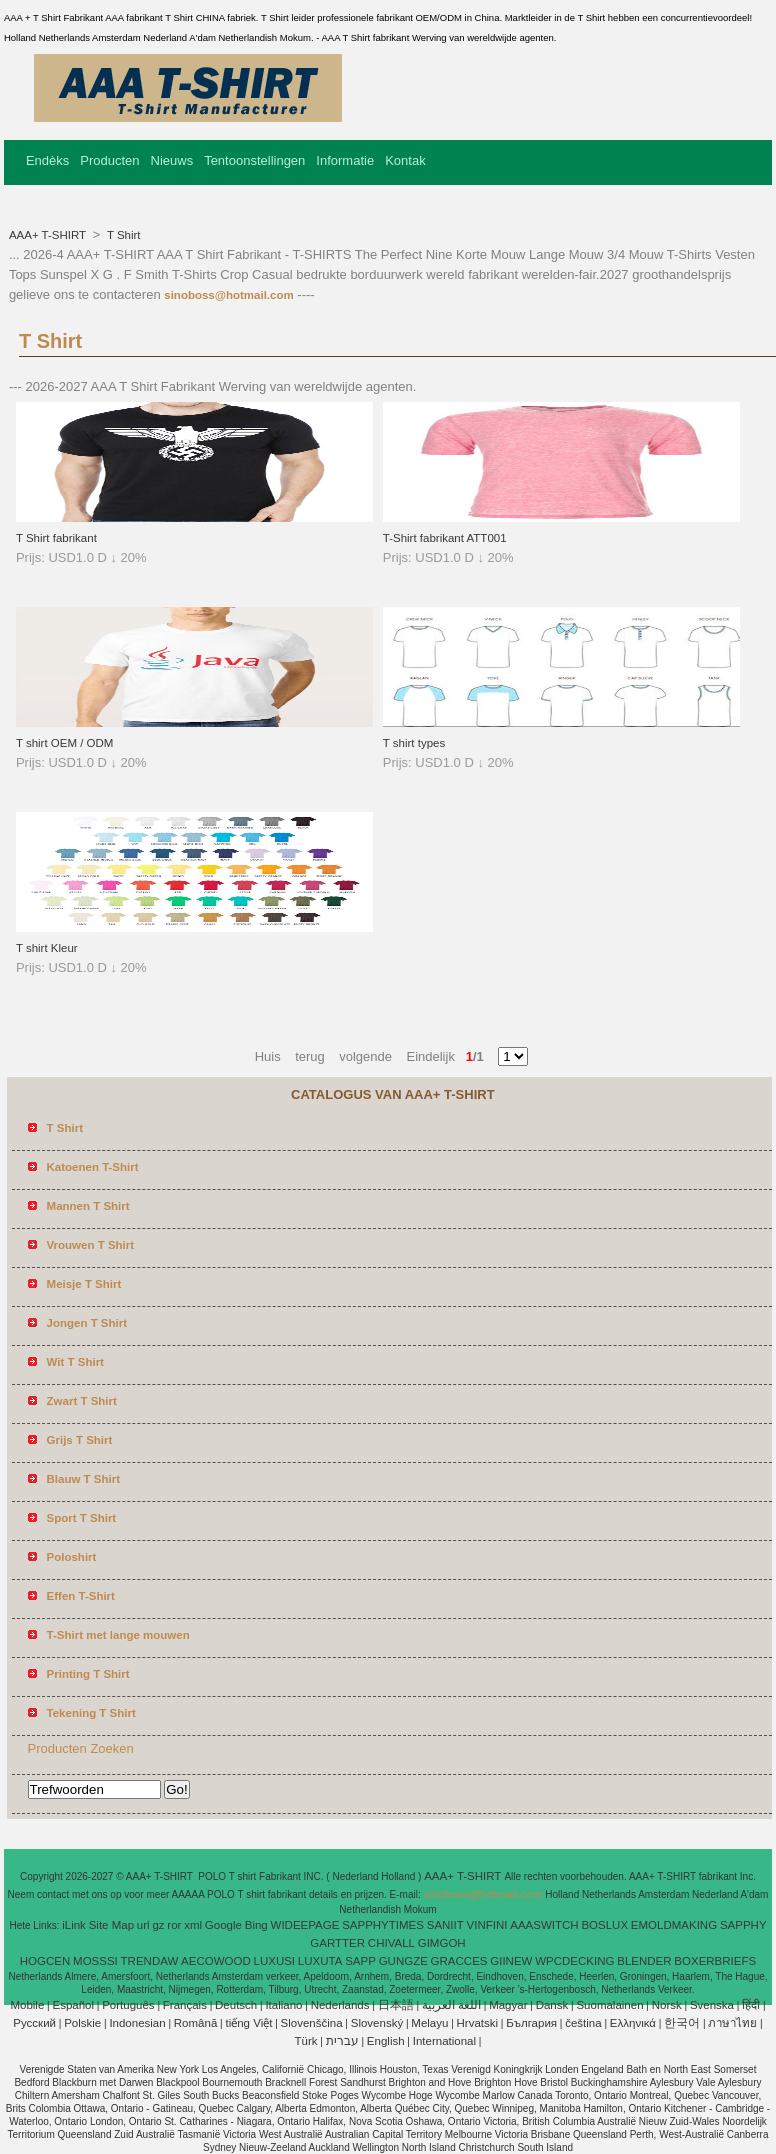 The image size is (776, 2154). Describe the element at coordinates (158, 1925) in the screenshot. I see `gz` at that location.